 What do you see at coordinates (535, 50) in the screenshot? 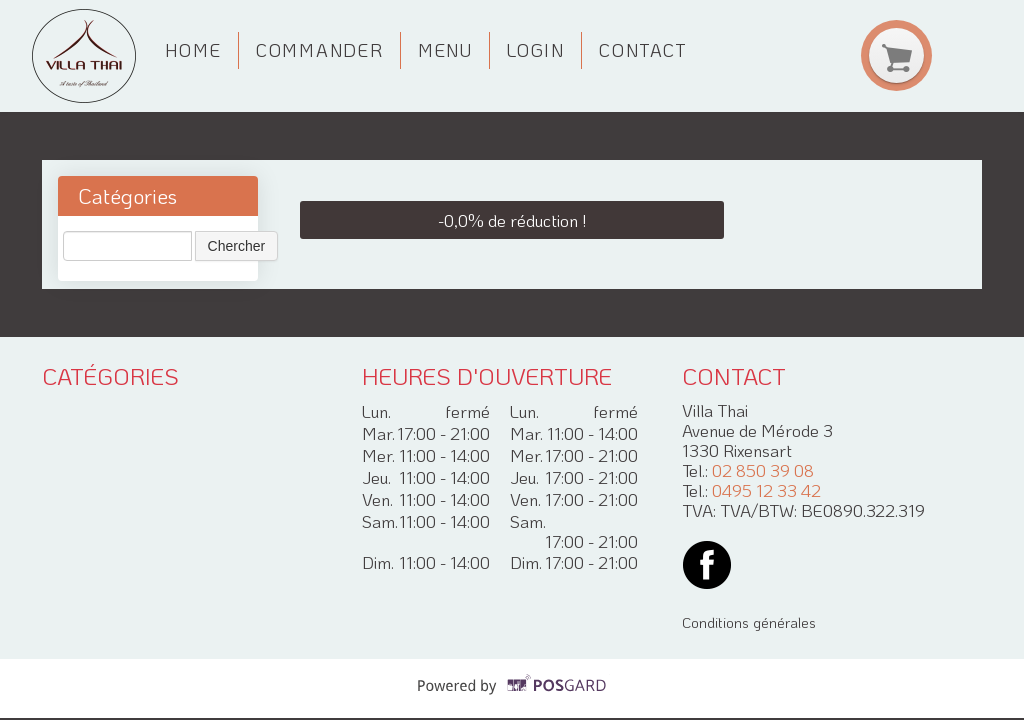
I see `Login` at bounding box center [535, 50].